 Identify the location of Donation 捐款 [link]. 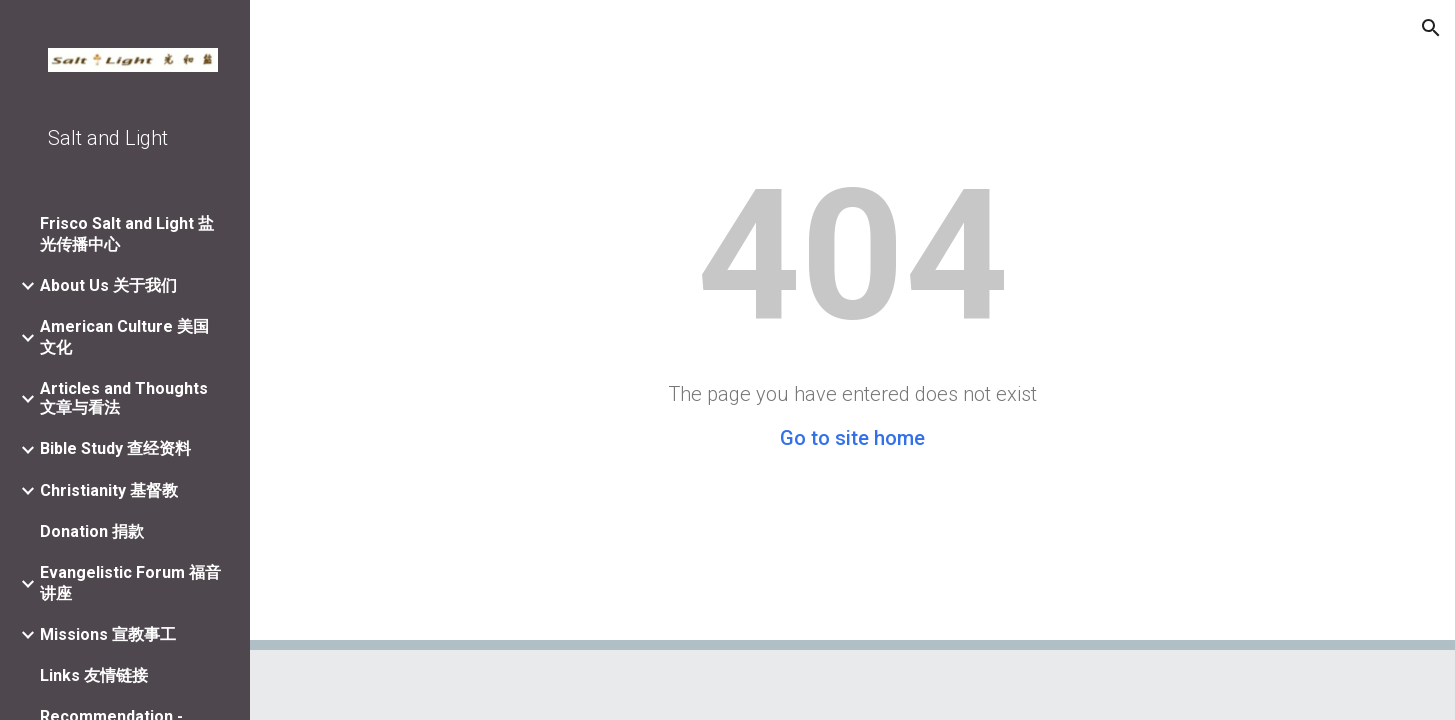
(92, 531).